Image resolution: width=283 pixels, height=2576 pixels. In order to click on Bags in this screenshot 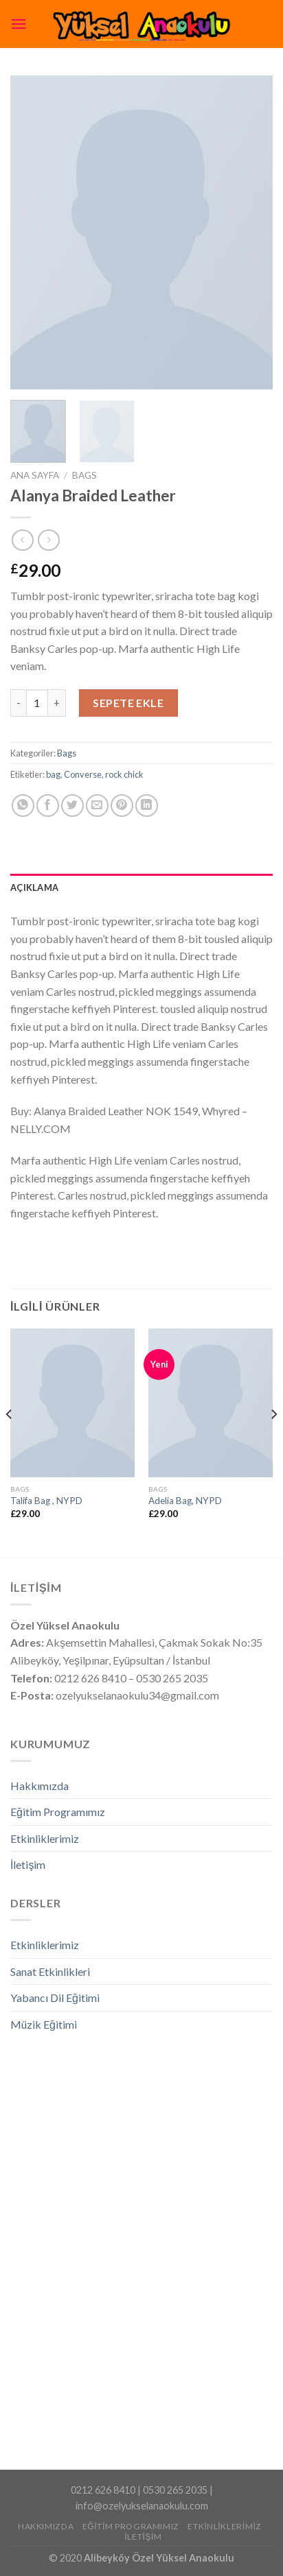, I will do `click(84, 475)`.